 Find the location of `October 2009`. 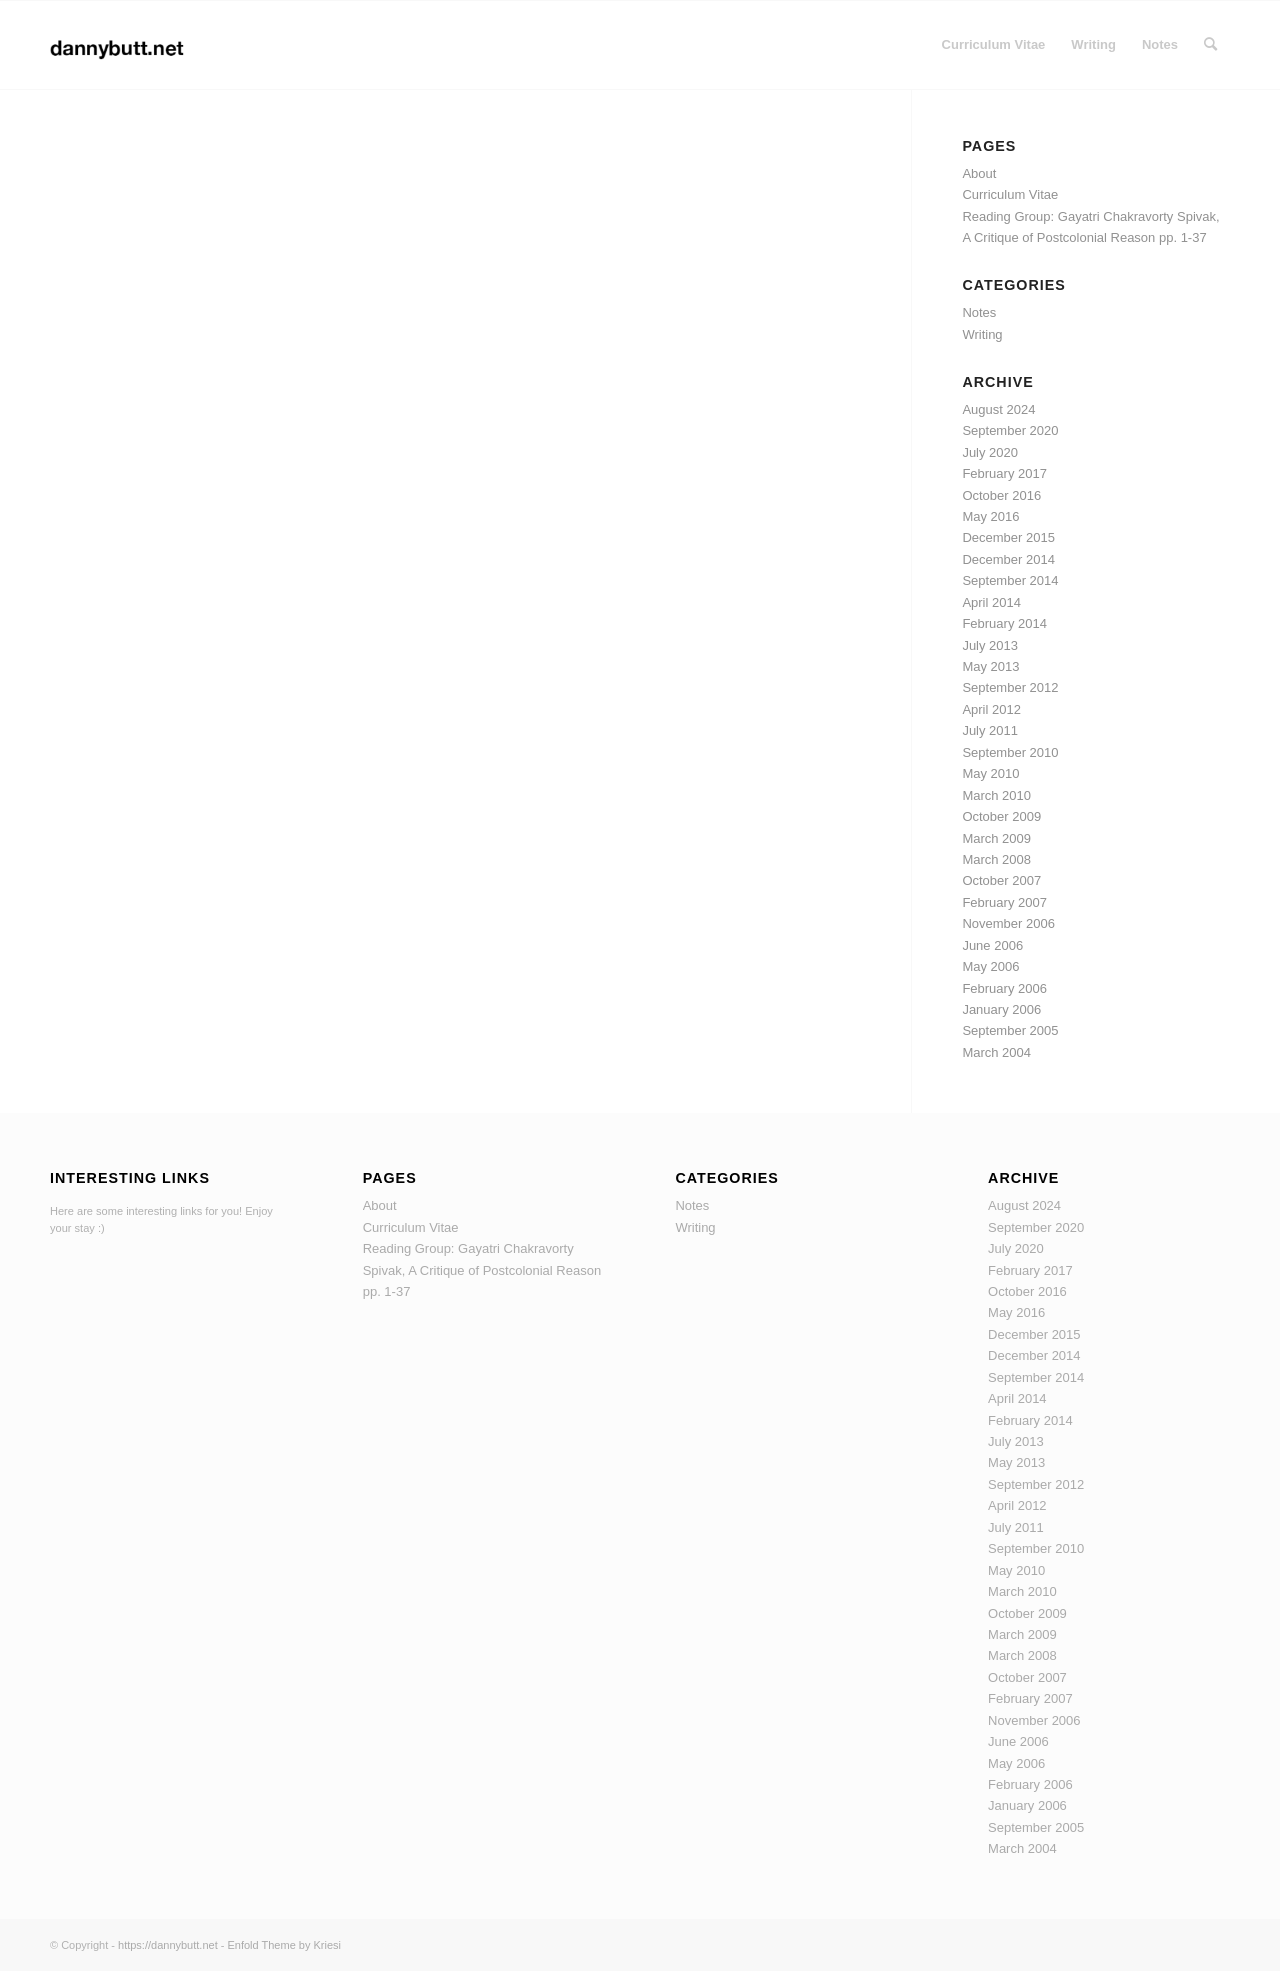

October 2009 is located at coordinates (1001, 816).